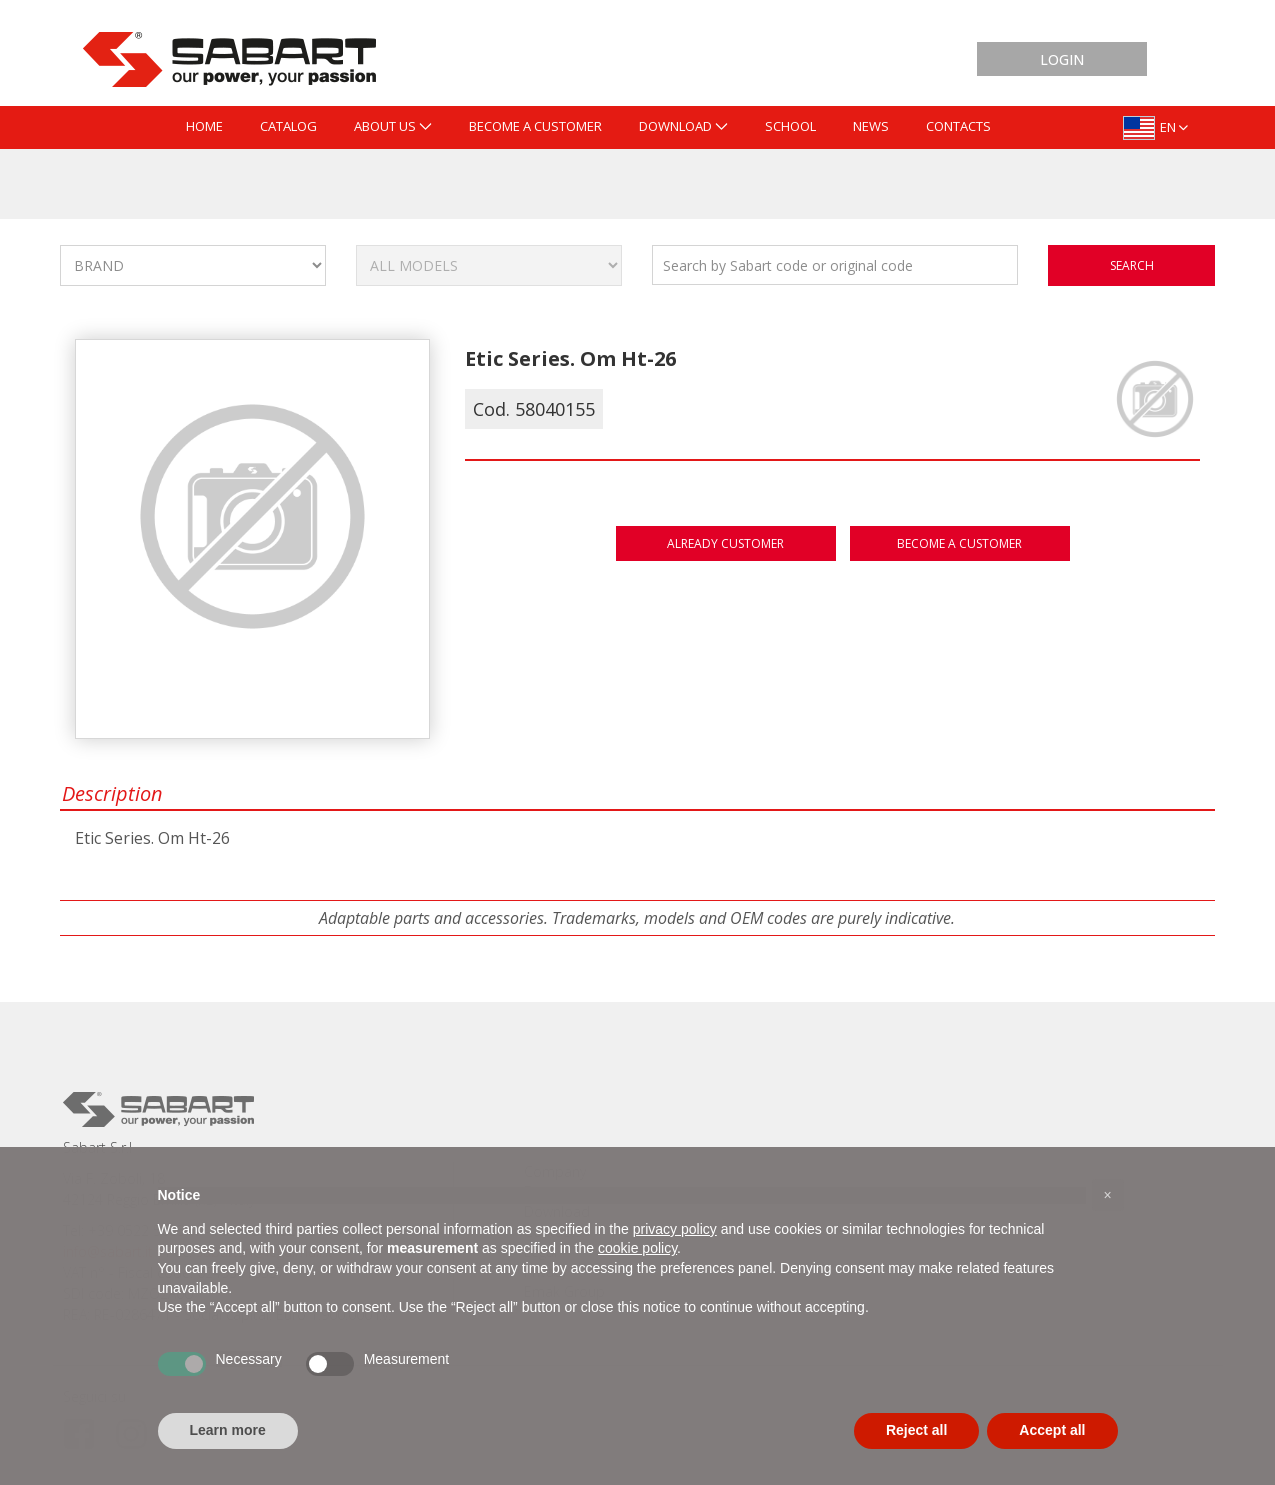  What do you see at coordinates (725, 543) in the screenshot?
I see `Already customer` at bounding box center [725, 543].